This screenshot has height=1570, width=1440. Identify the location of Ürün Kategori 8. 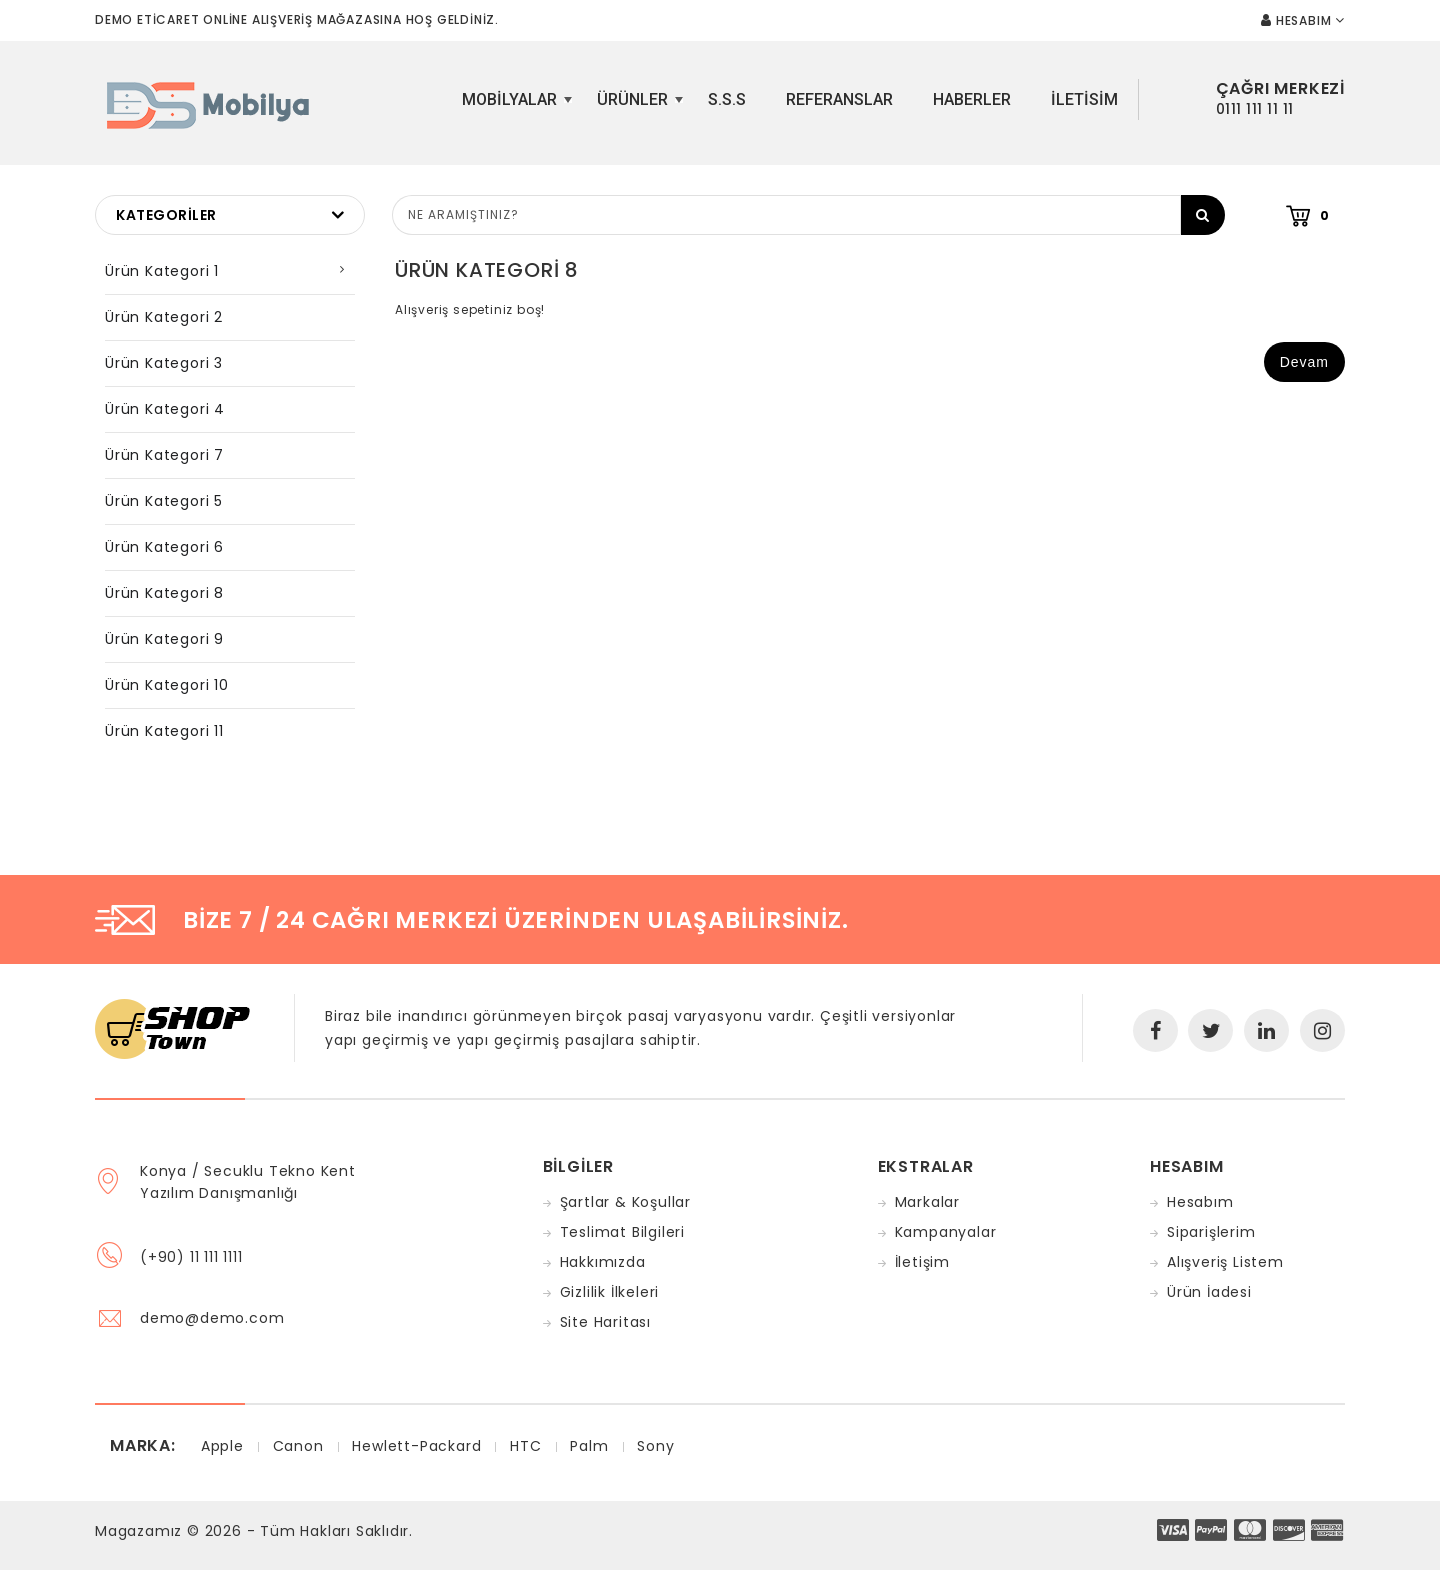
(164, 593).